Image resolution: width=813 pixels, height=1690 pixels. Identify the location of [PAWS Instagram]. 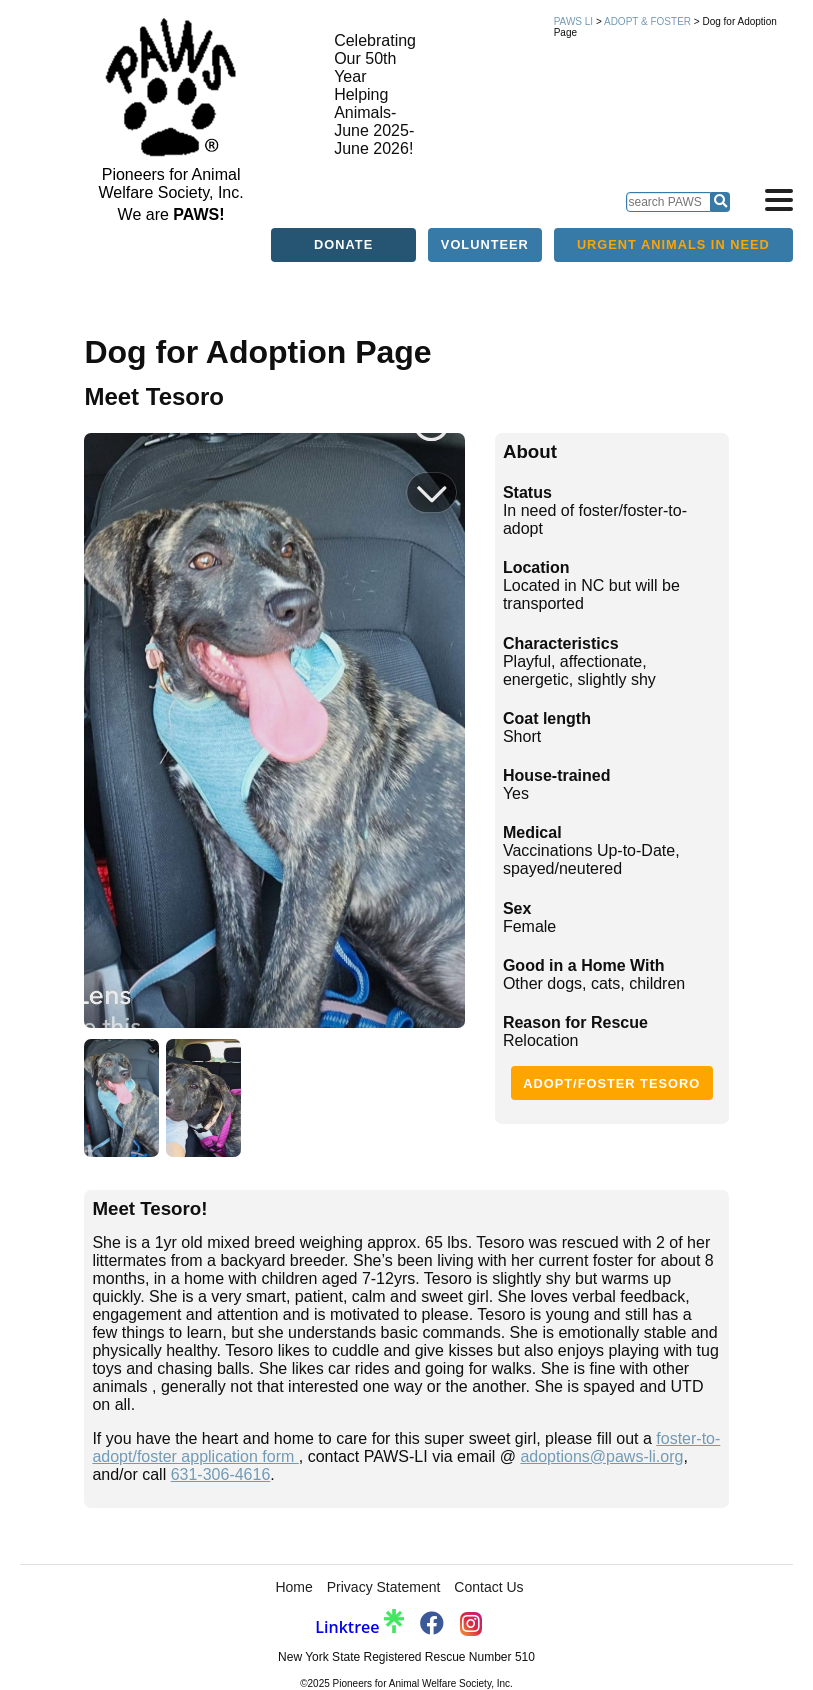
(471, 1625).